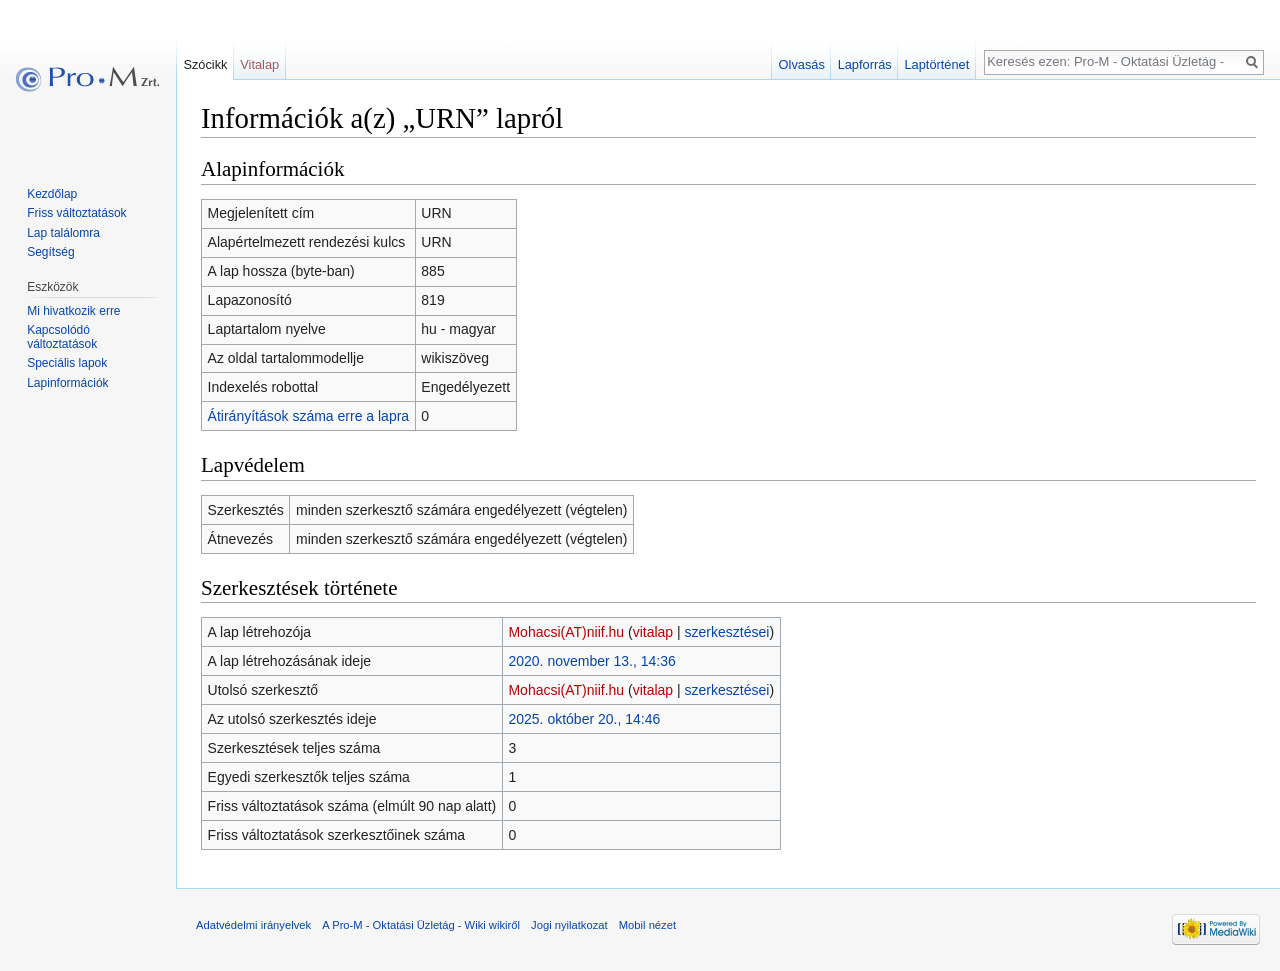 This screenshot has height=971, width=1280. What do you see at coordinates (865, 64) in the screenshot?
I see `Lapforrás` at bounding box center [865, 64].